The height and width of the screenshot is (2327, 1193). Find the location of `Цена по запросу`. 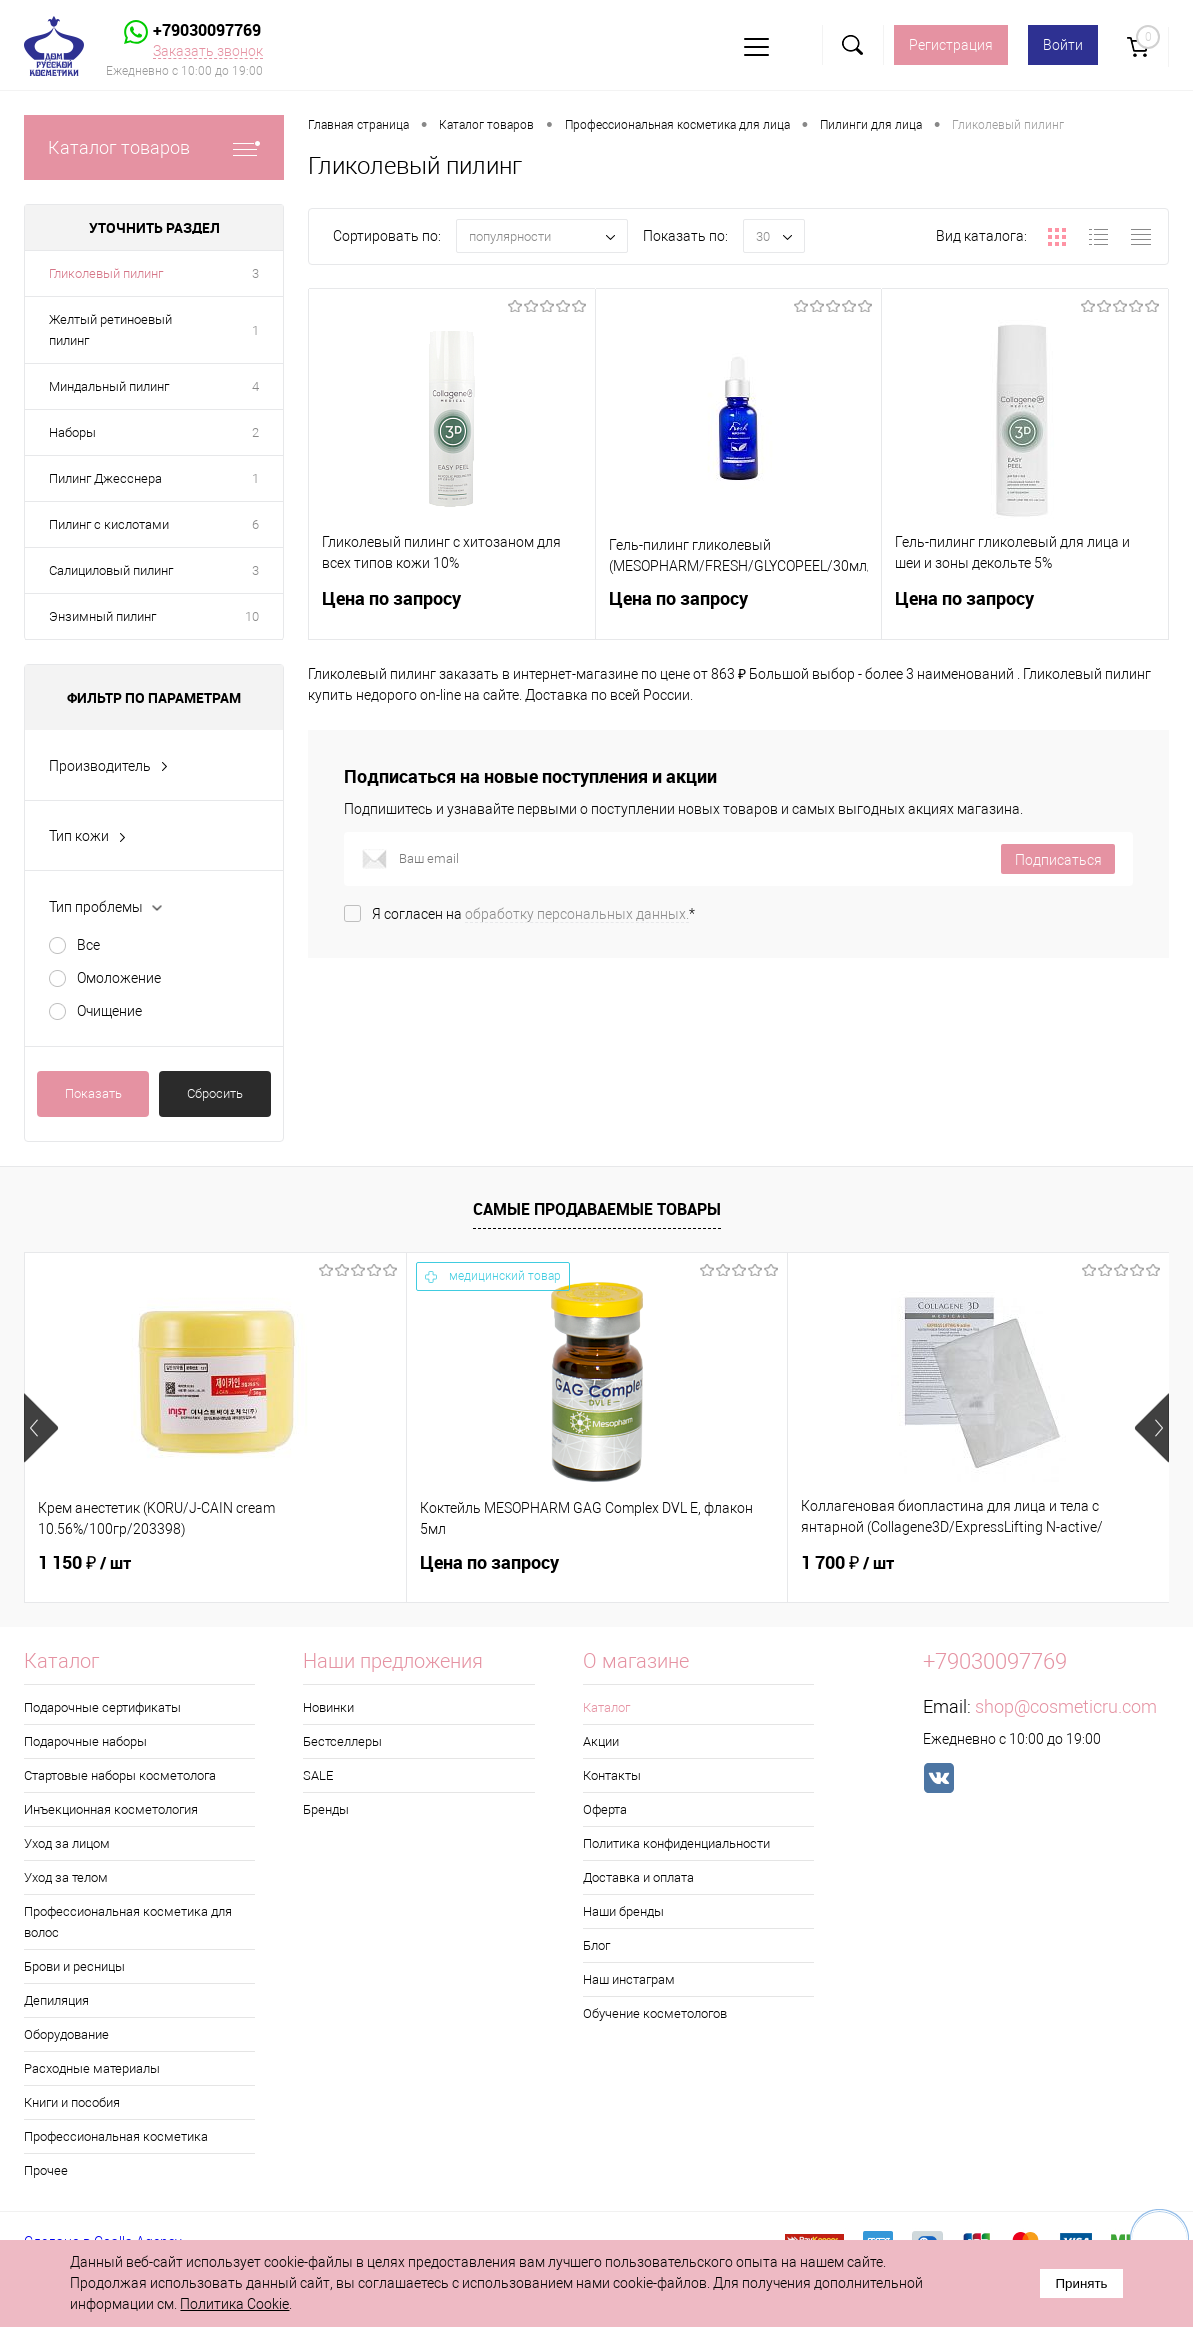

Цена по запросу is located at coordinates (452, 610).